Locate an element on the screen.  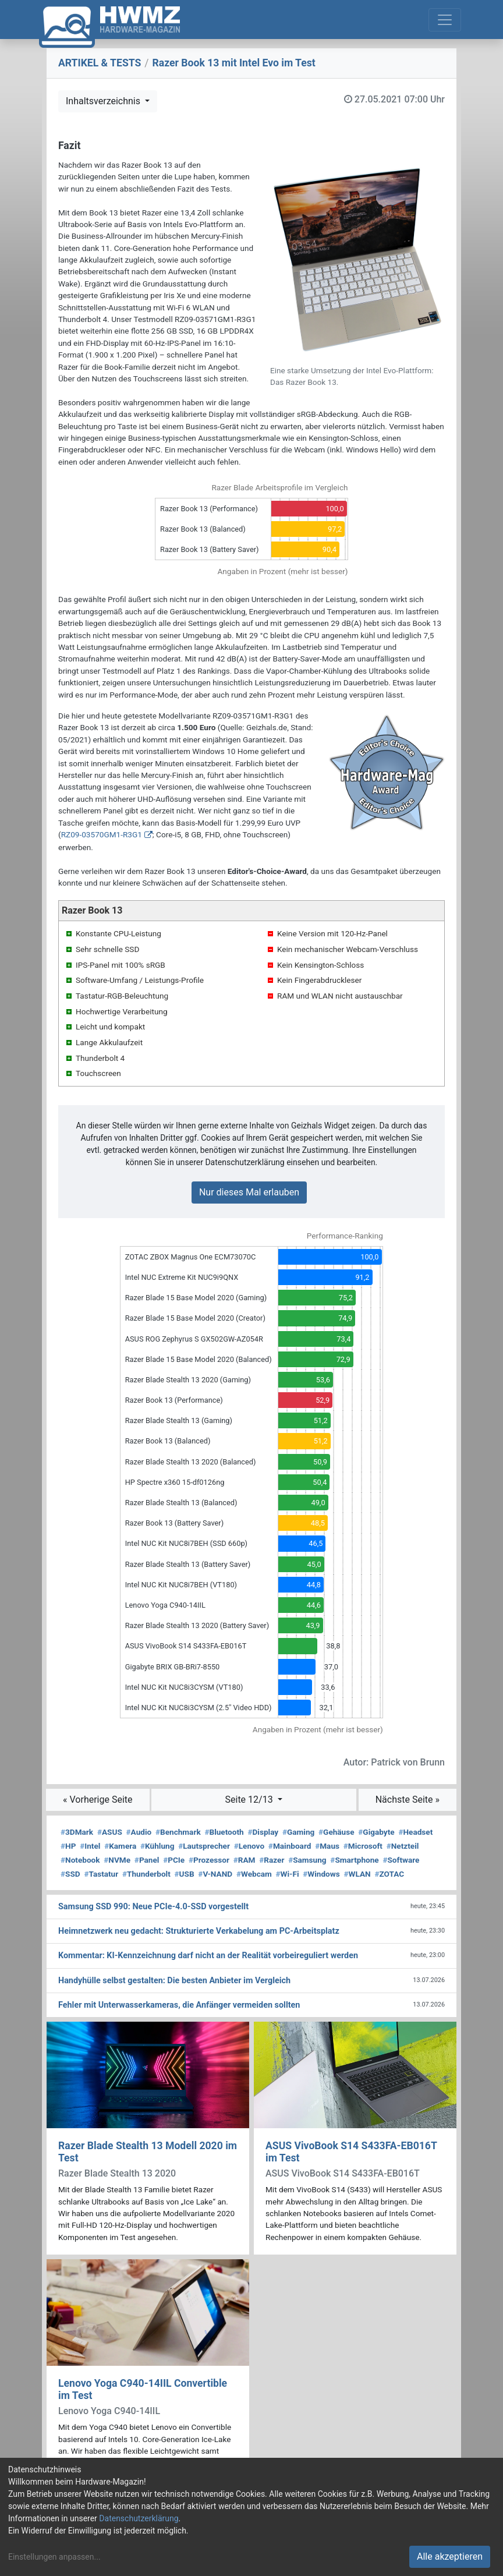
ZOTAC is located at coordinates (389, 1873).